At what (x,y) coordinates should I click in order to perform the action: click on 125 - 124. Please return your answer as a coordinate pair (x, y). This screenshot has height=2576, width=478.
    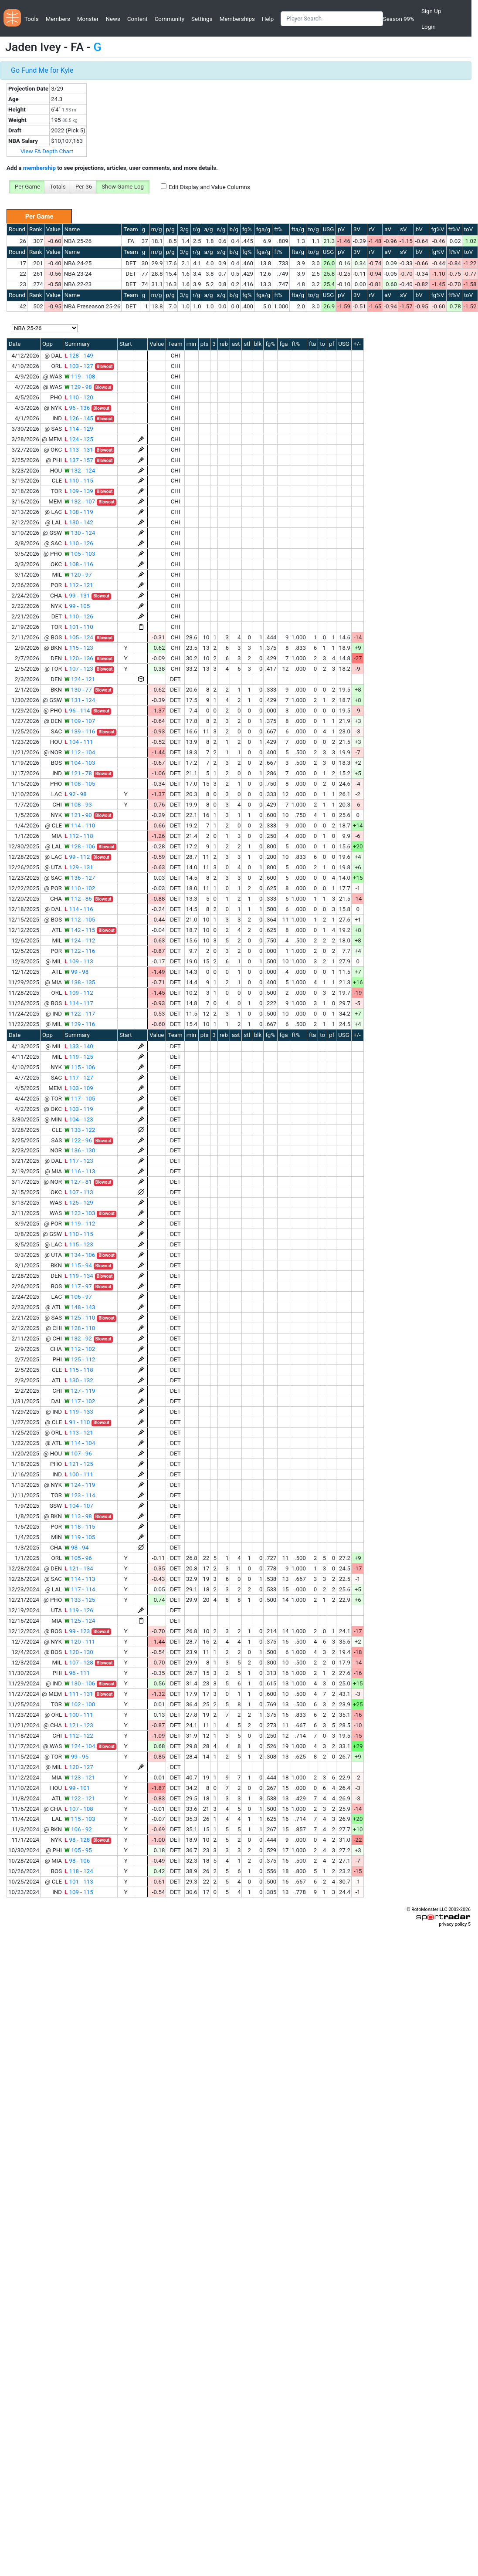
    Looking at the image, I should click on (79, 1620).